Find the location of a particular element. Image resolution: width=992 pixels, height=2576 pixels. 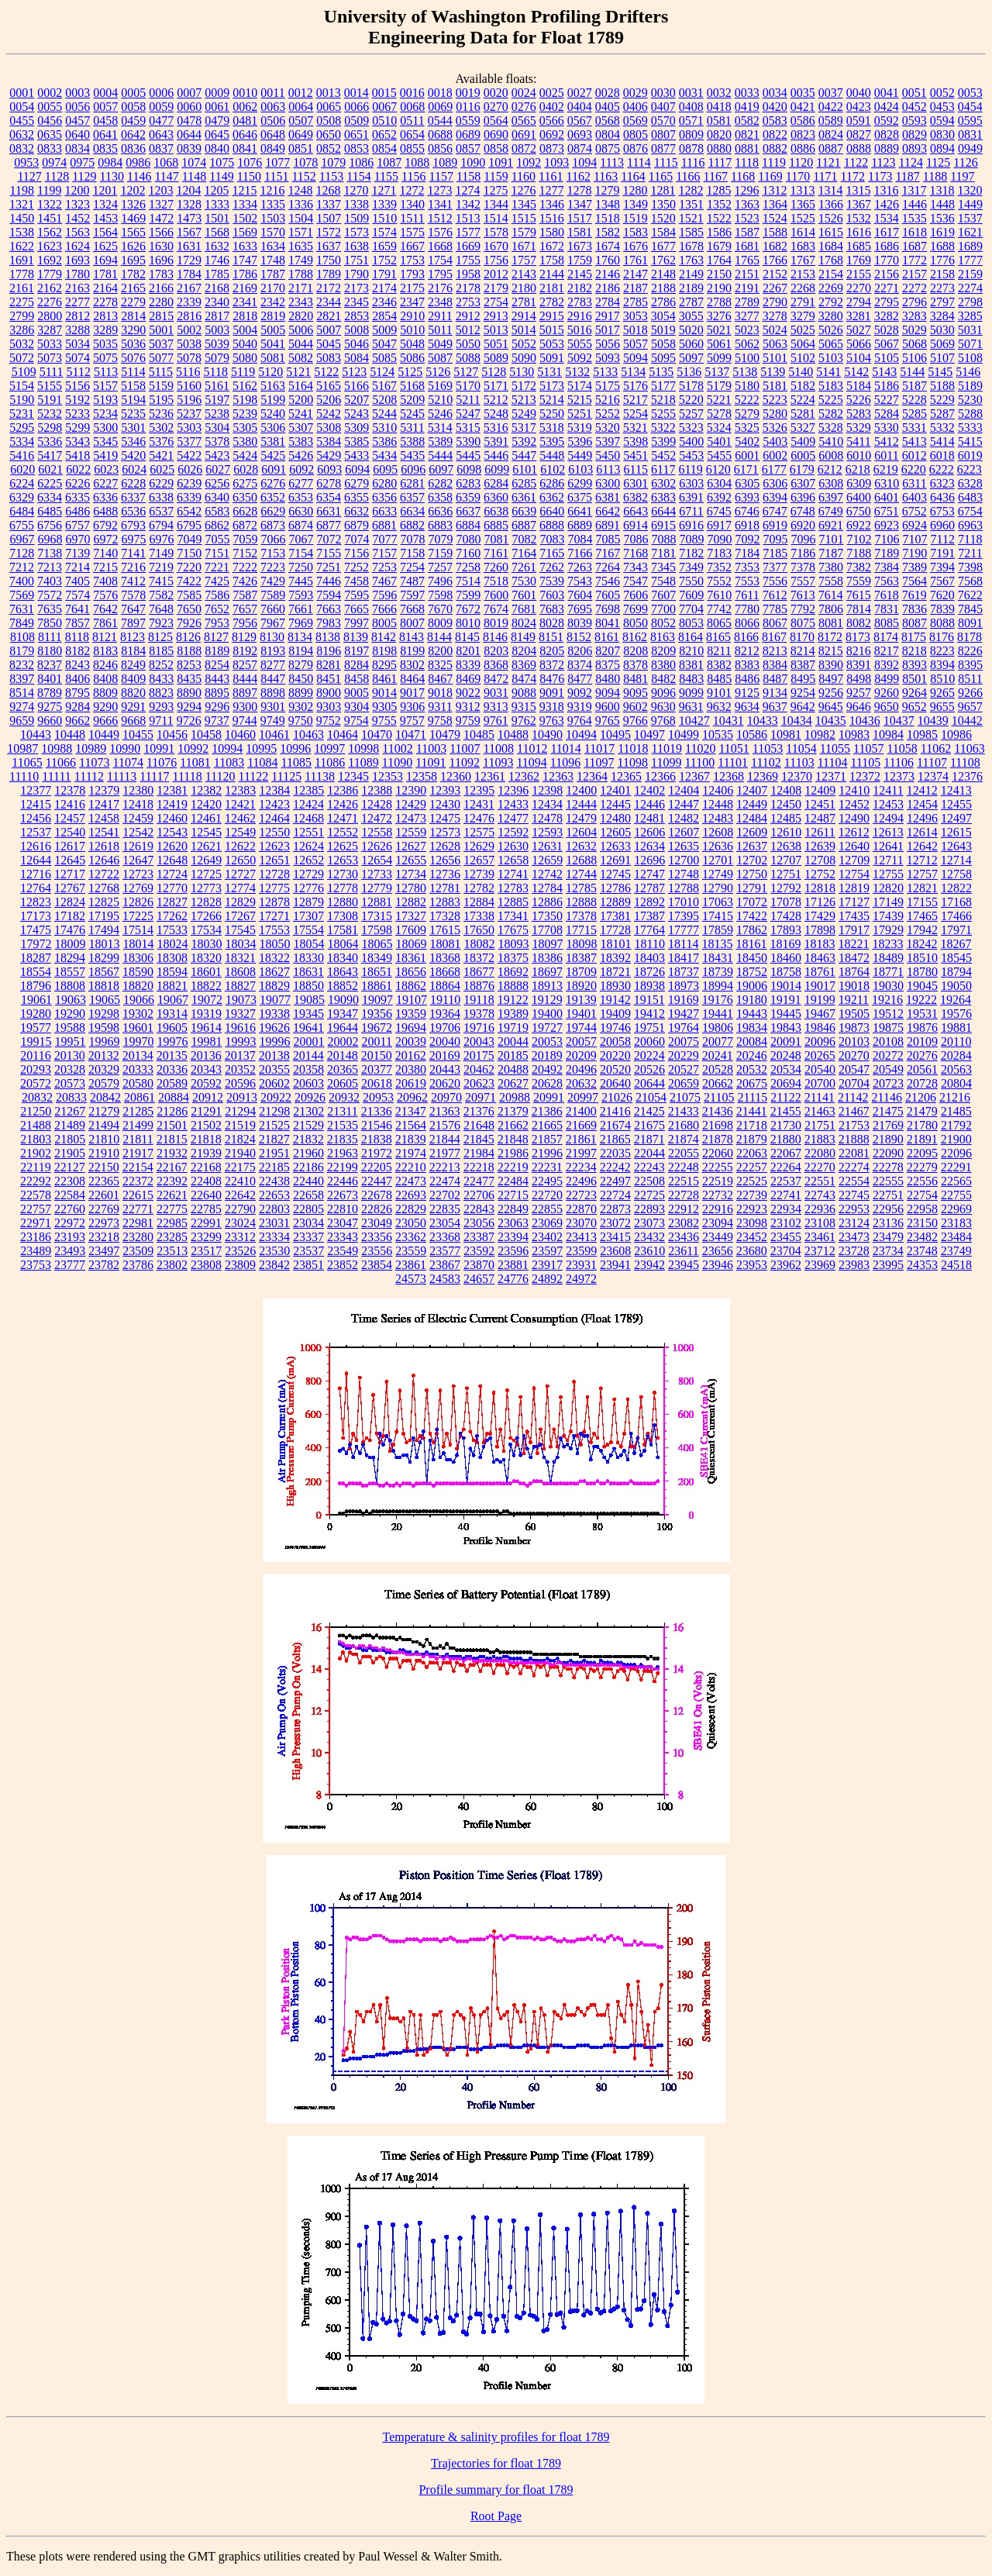

2799 is located at coordinates (21, 315).